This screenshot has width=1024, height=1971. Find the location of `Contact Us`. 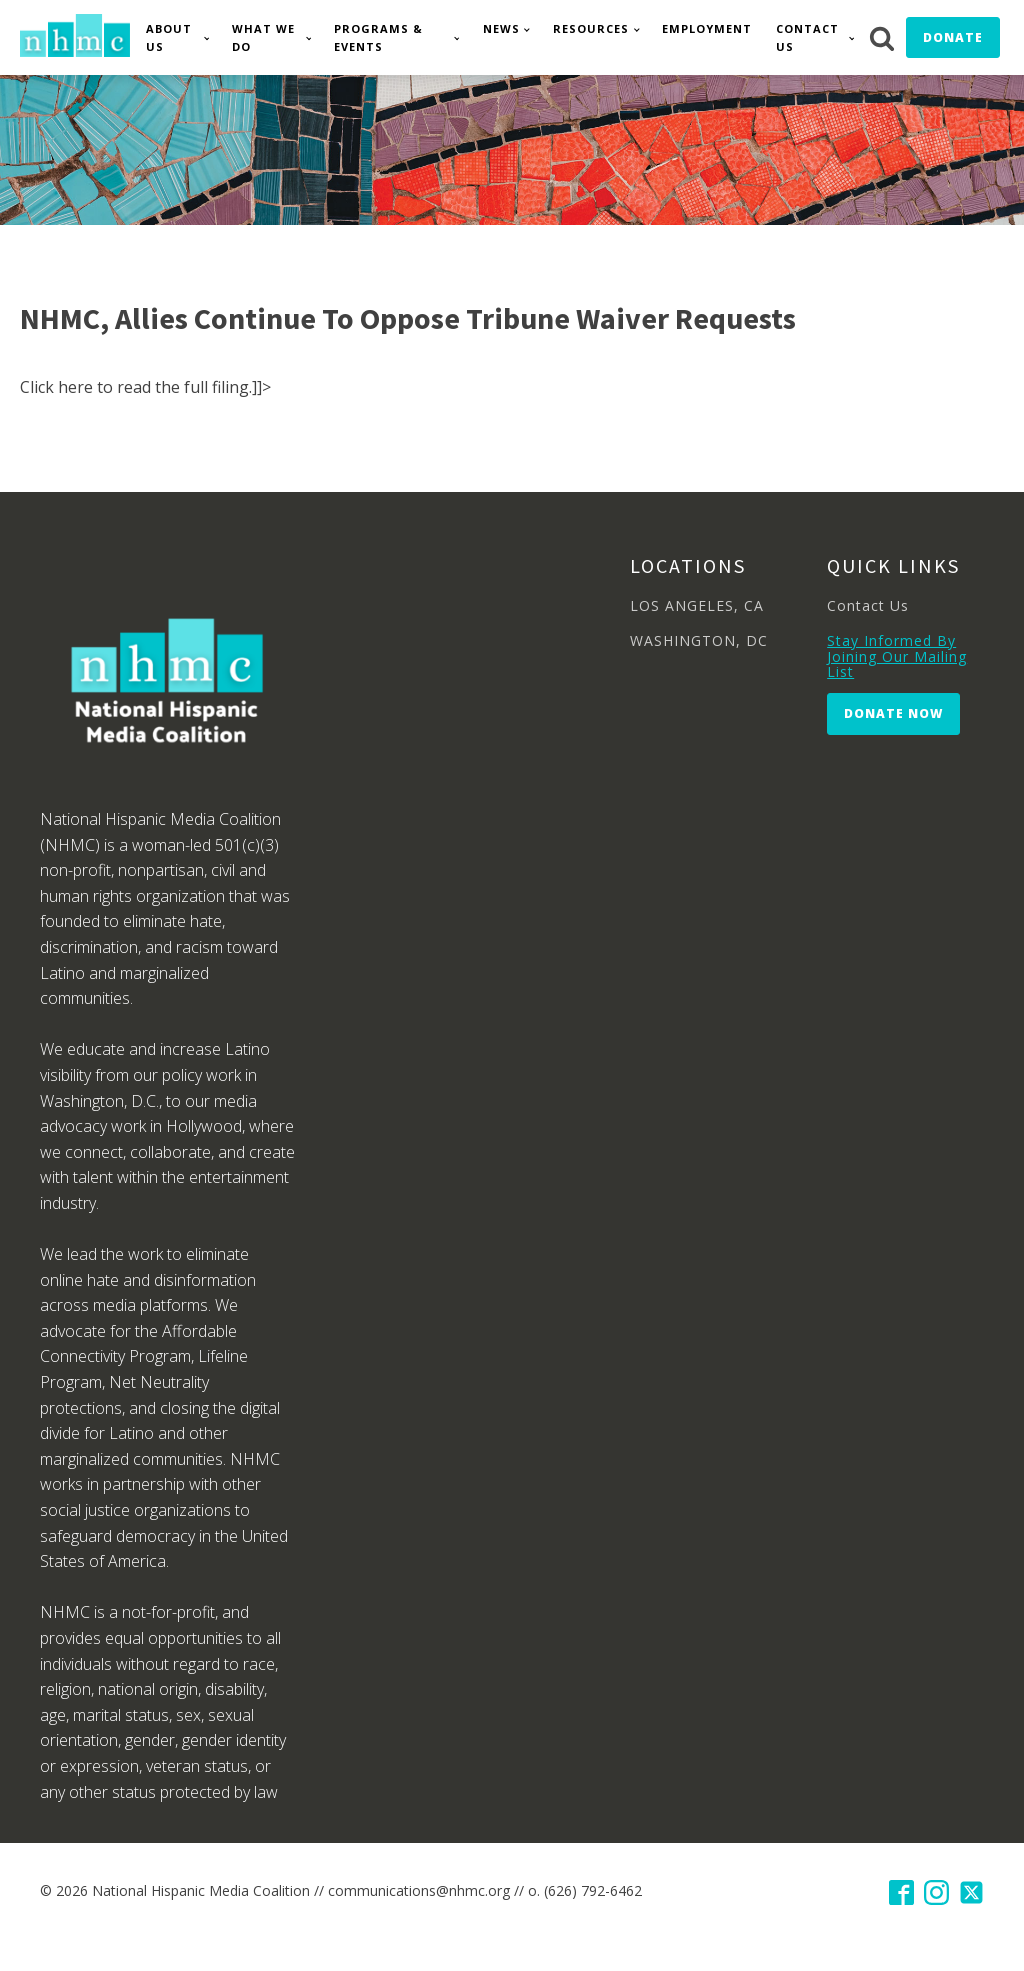

Contact Us is located at coordinates (807, 37).